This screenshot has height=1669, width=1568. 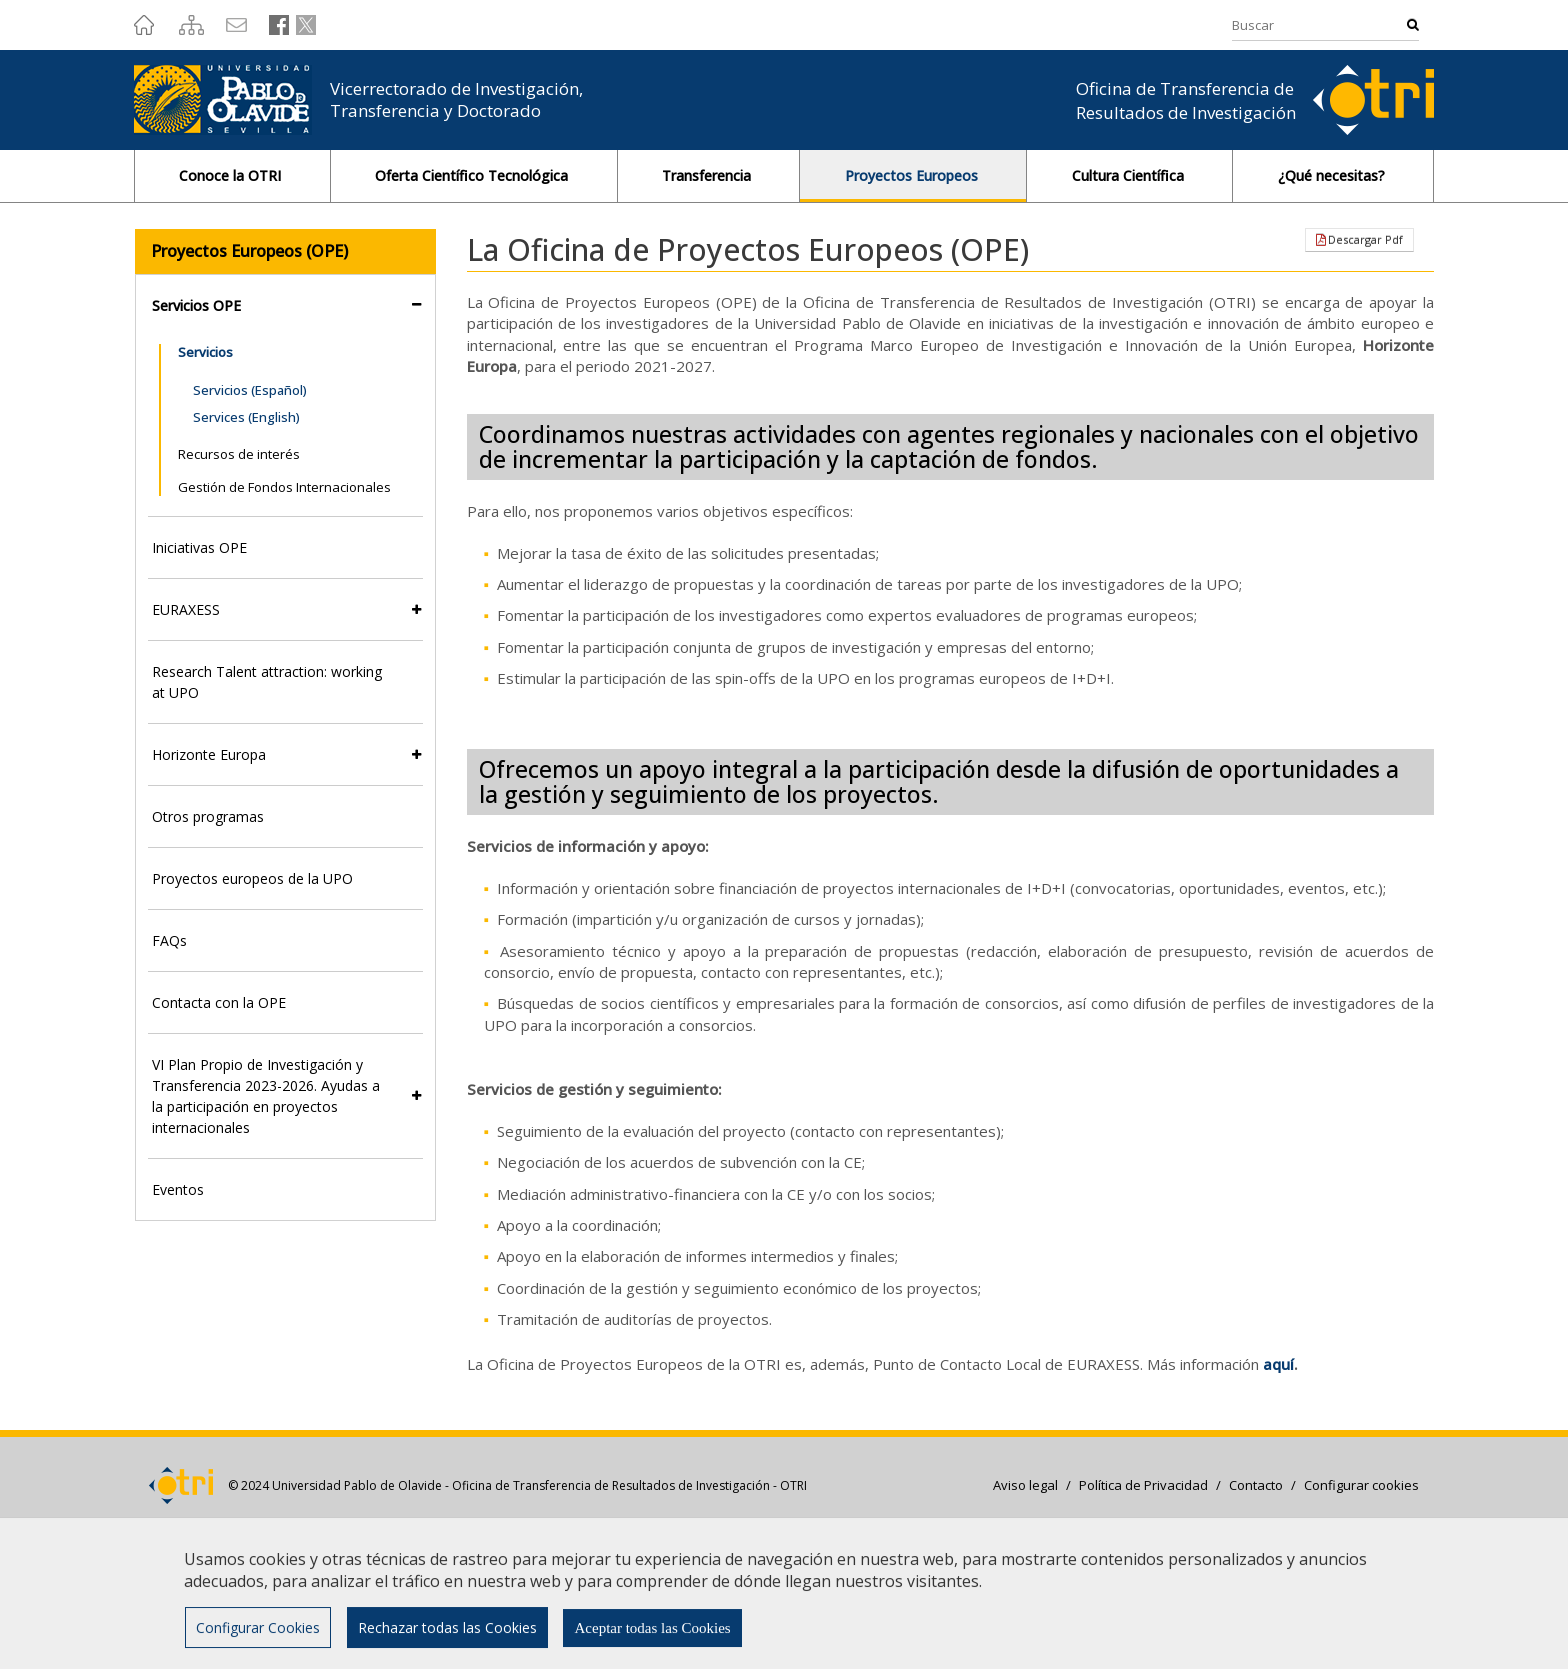 What do you see at coordinates (249, 251) in the screenshot?
I see `Proyectos Europeos (OPE)` at bounding box center [249, 251].